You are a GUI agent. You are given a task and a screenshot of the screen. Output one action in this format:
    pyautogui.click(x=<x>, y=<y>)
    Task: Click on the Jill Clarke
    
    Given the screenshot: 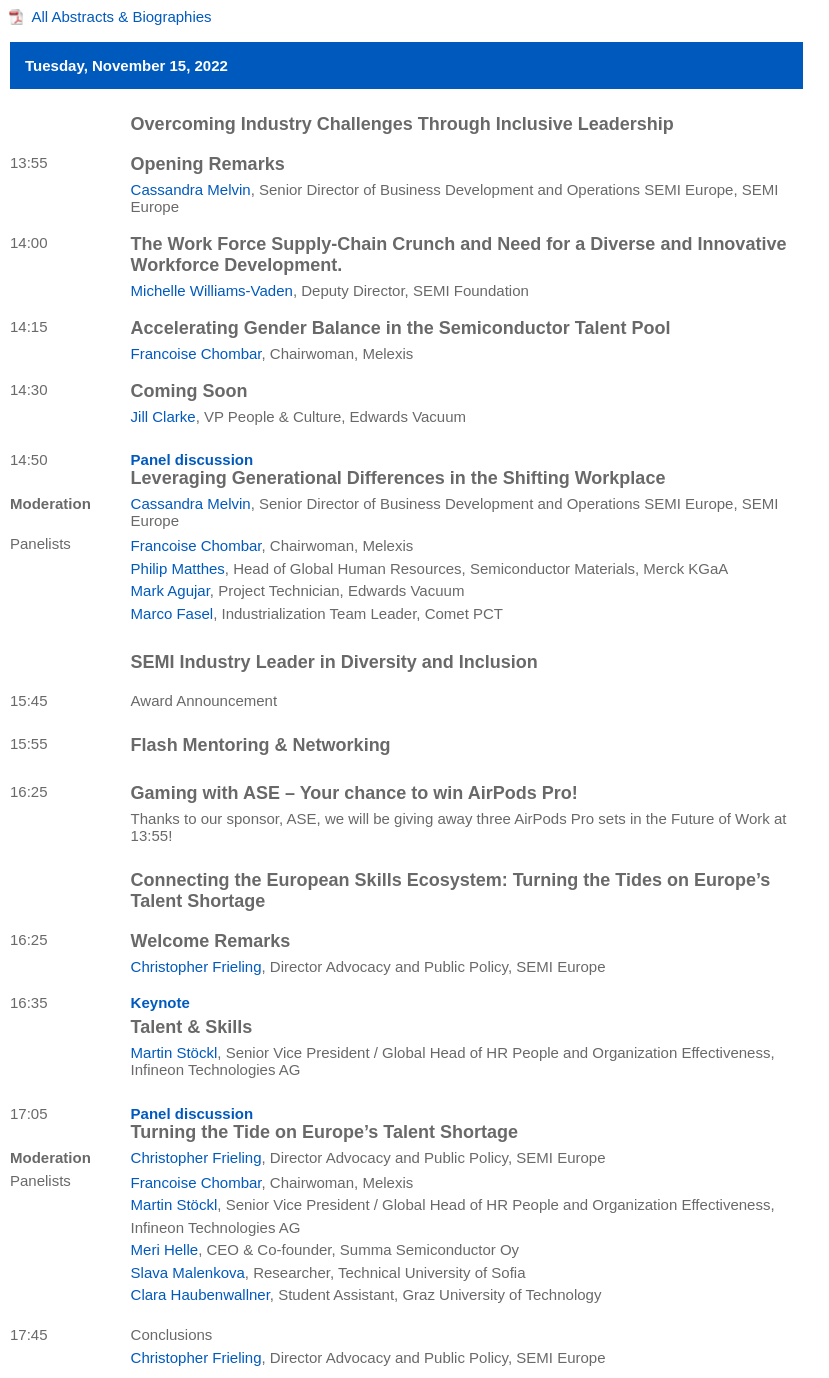 What is the action you would take?
    pyautogui.click(x=163, y=416)
    